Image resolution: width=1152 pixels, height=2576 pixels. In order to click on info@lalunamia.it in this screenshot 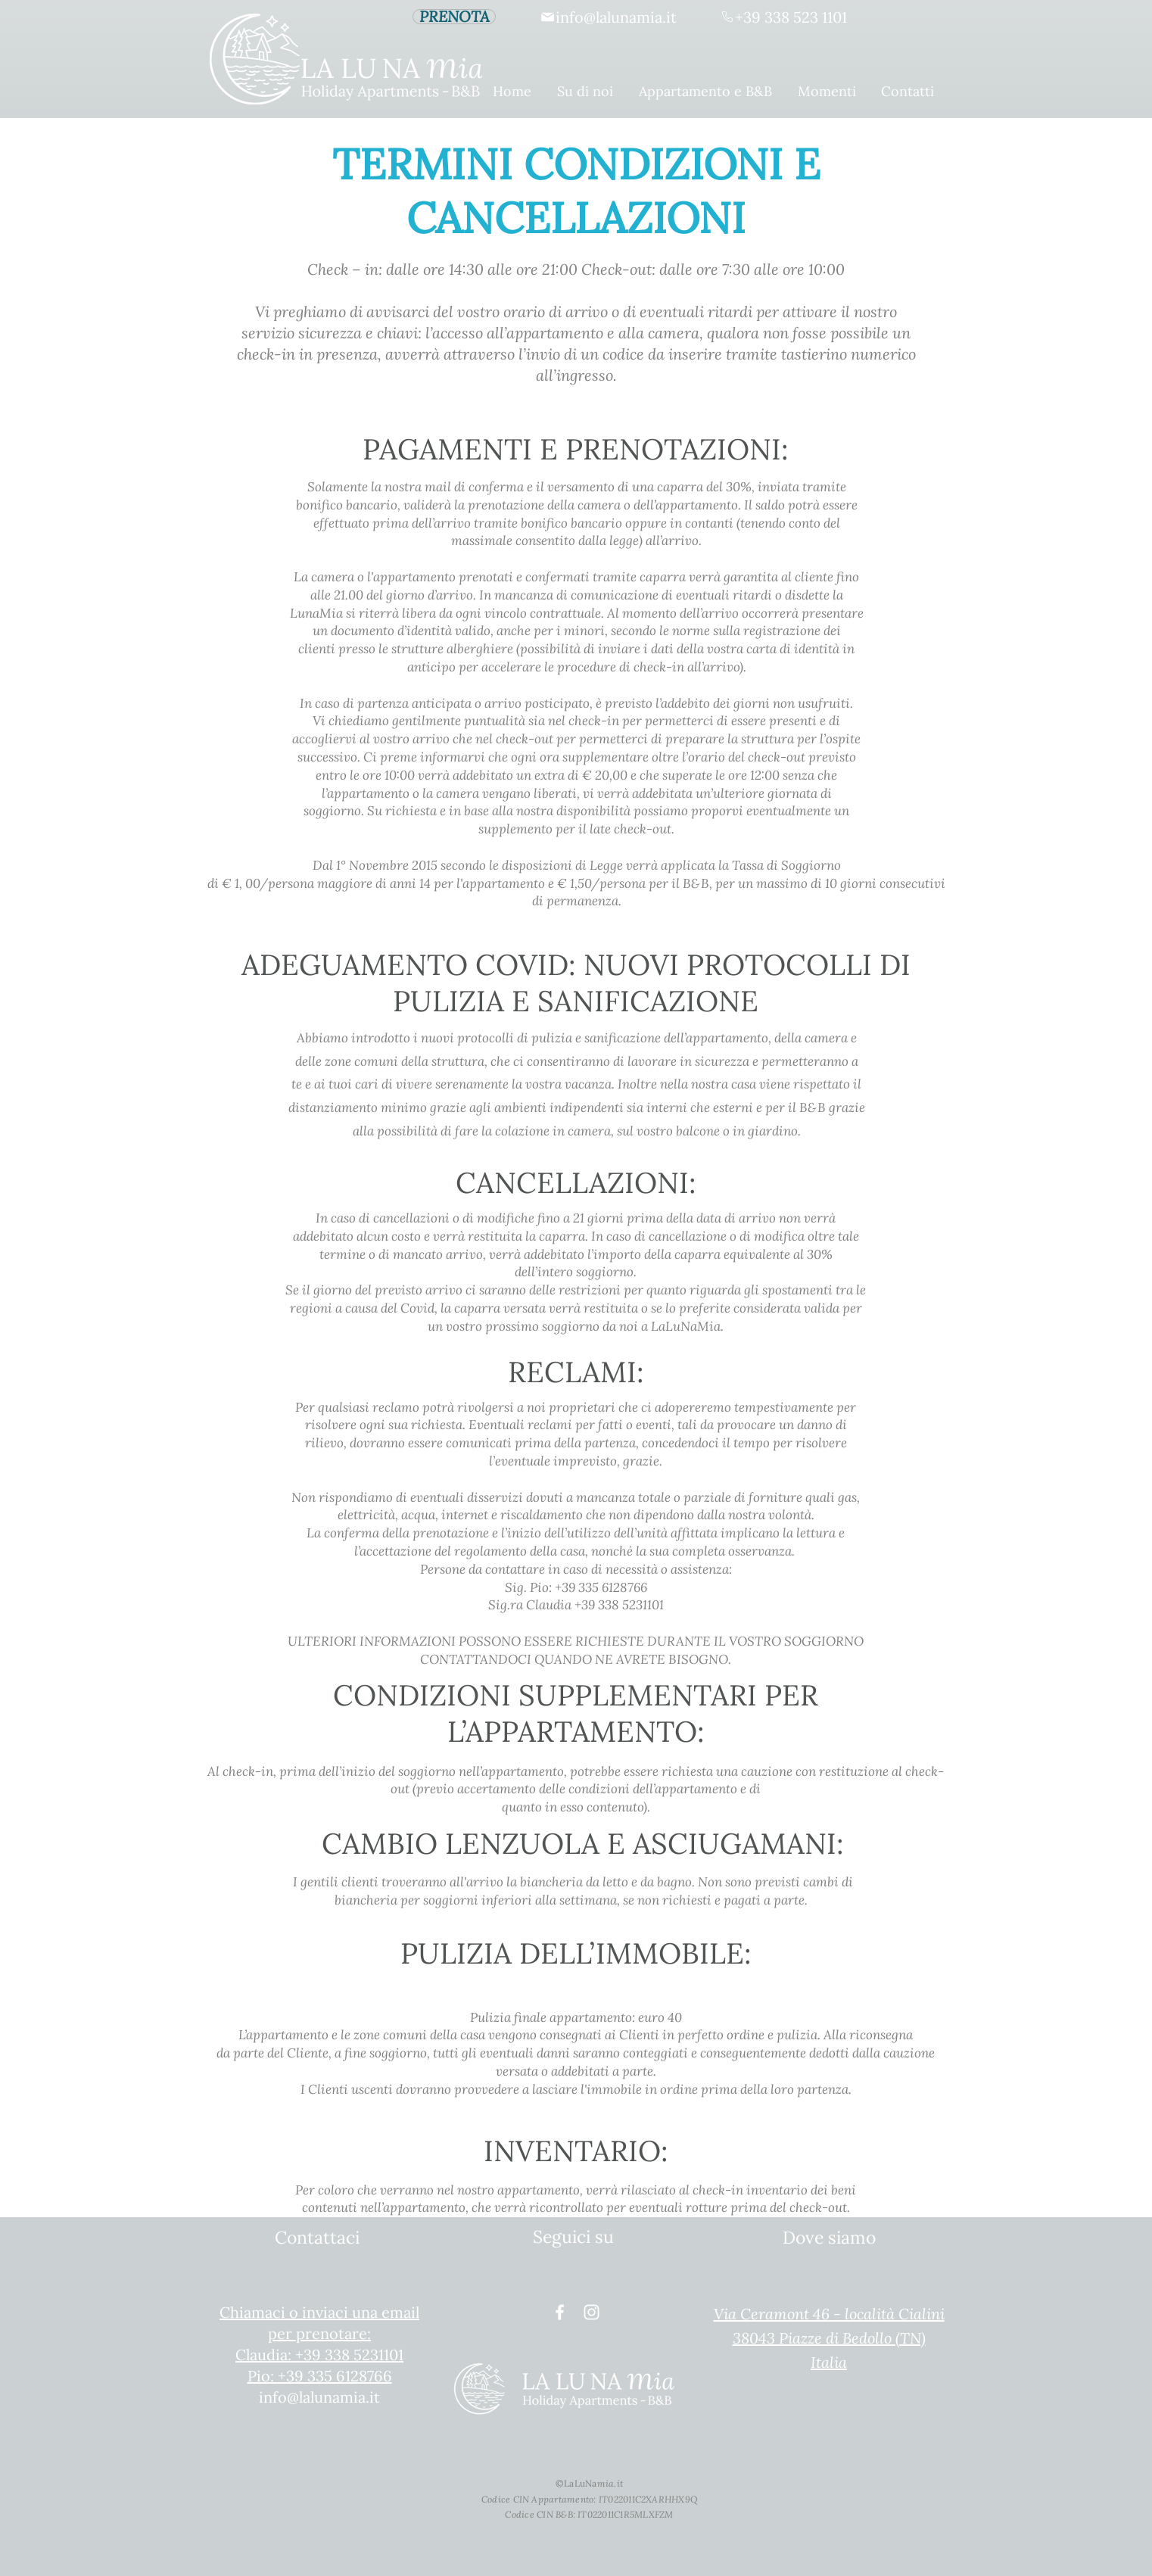, I will do `click(319, 2397)`.